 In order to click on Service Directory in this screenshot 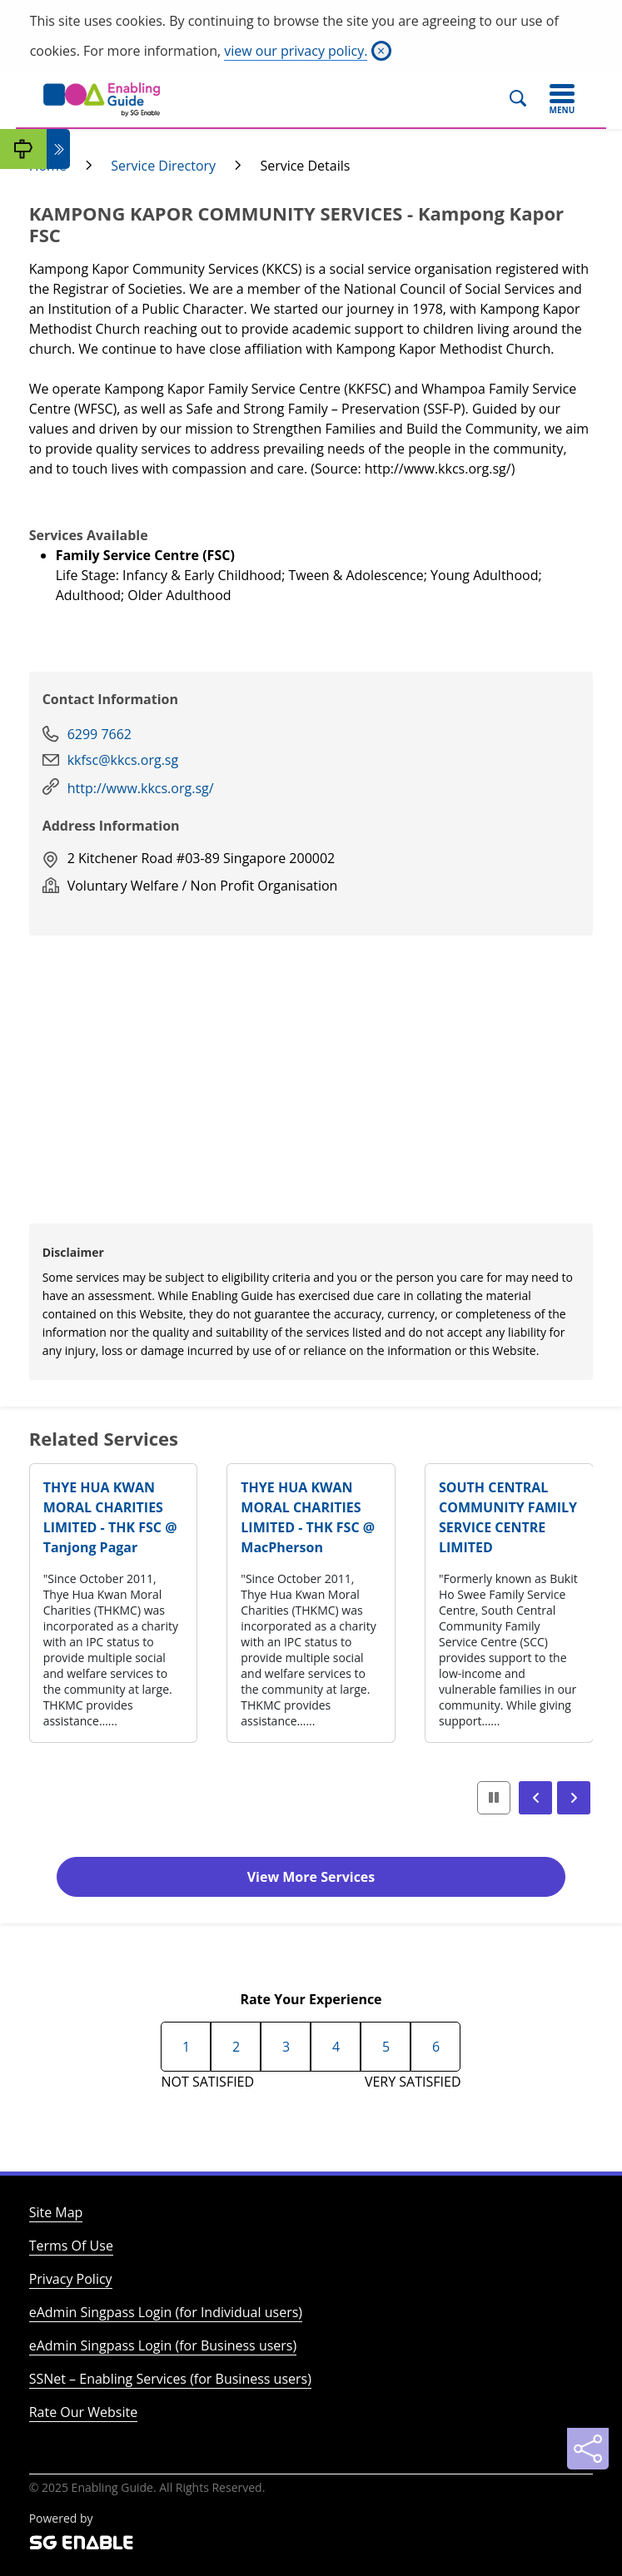, I will do `click(163, 165)`.